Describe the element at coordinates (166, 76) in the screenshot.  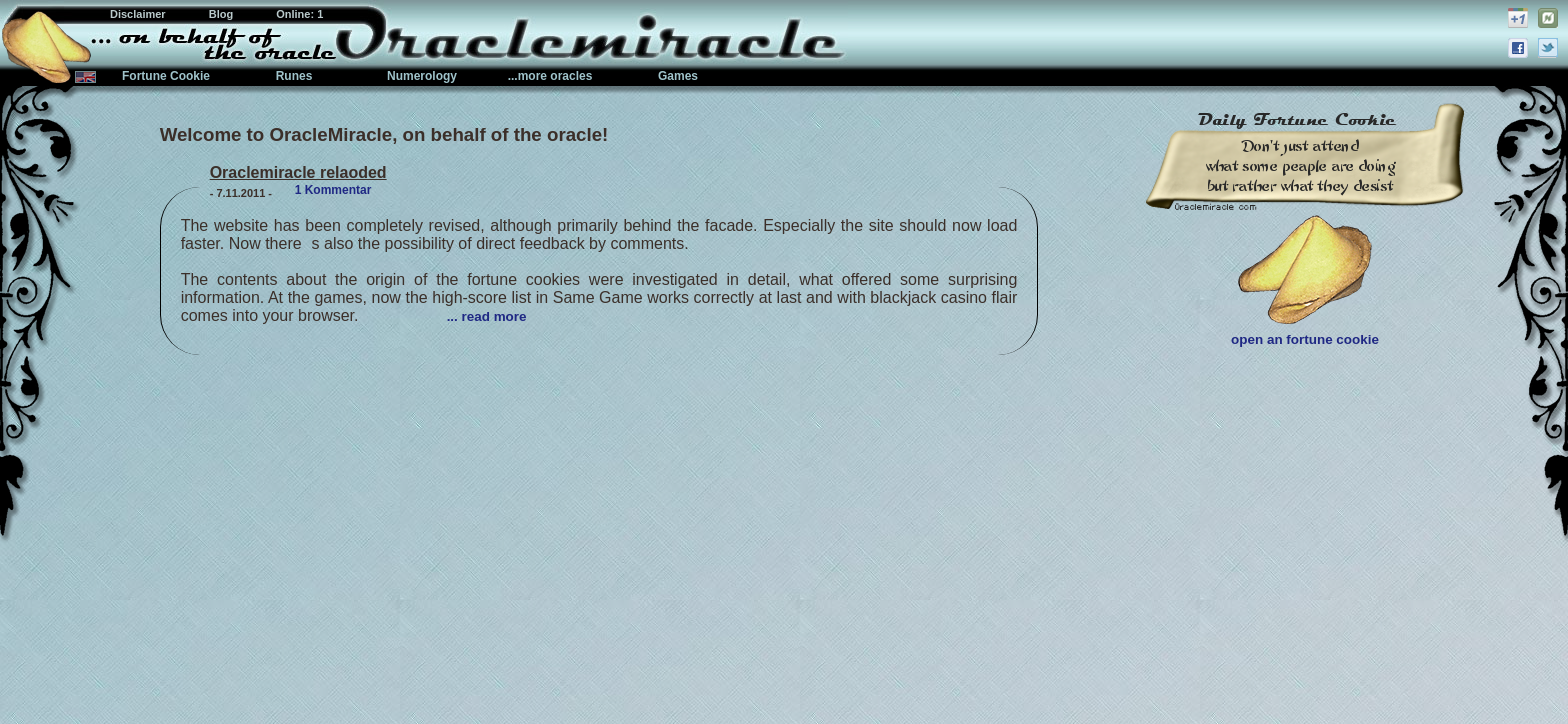
I see `Fortune Cookie` at that location.